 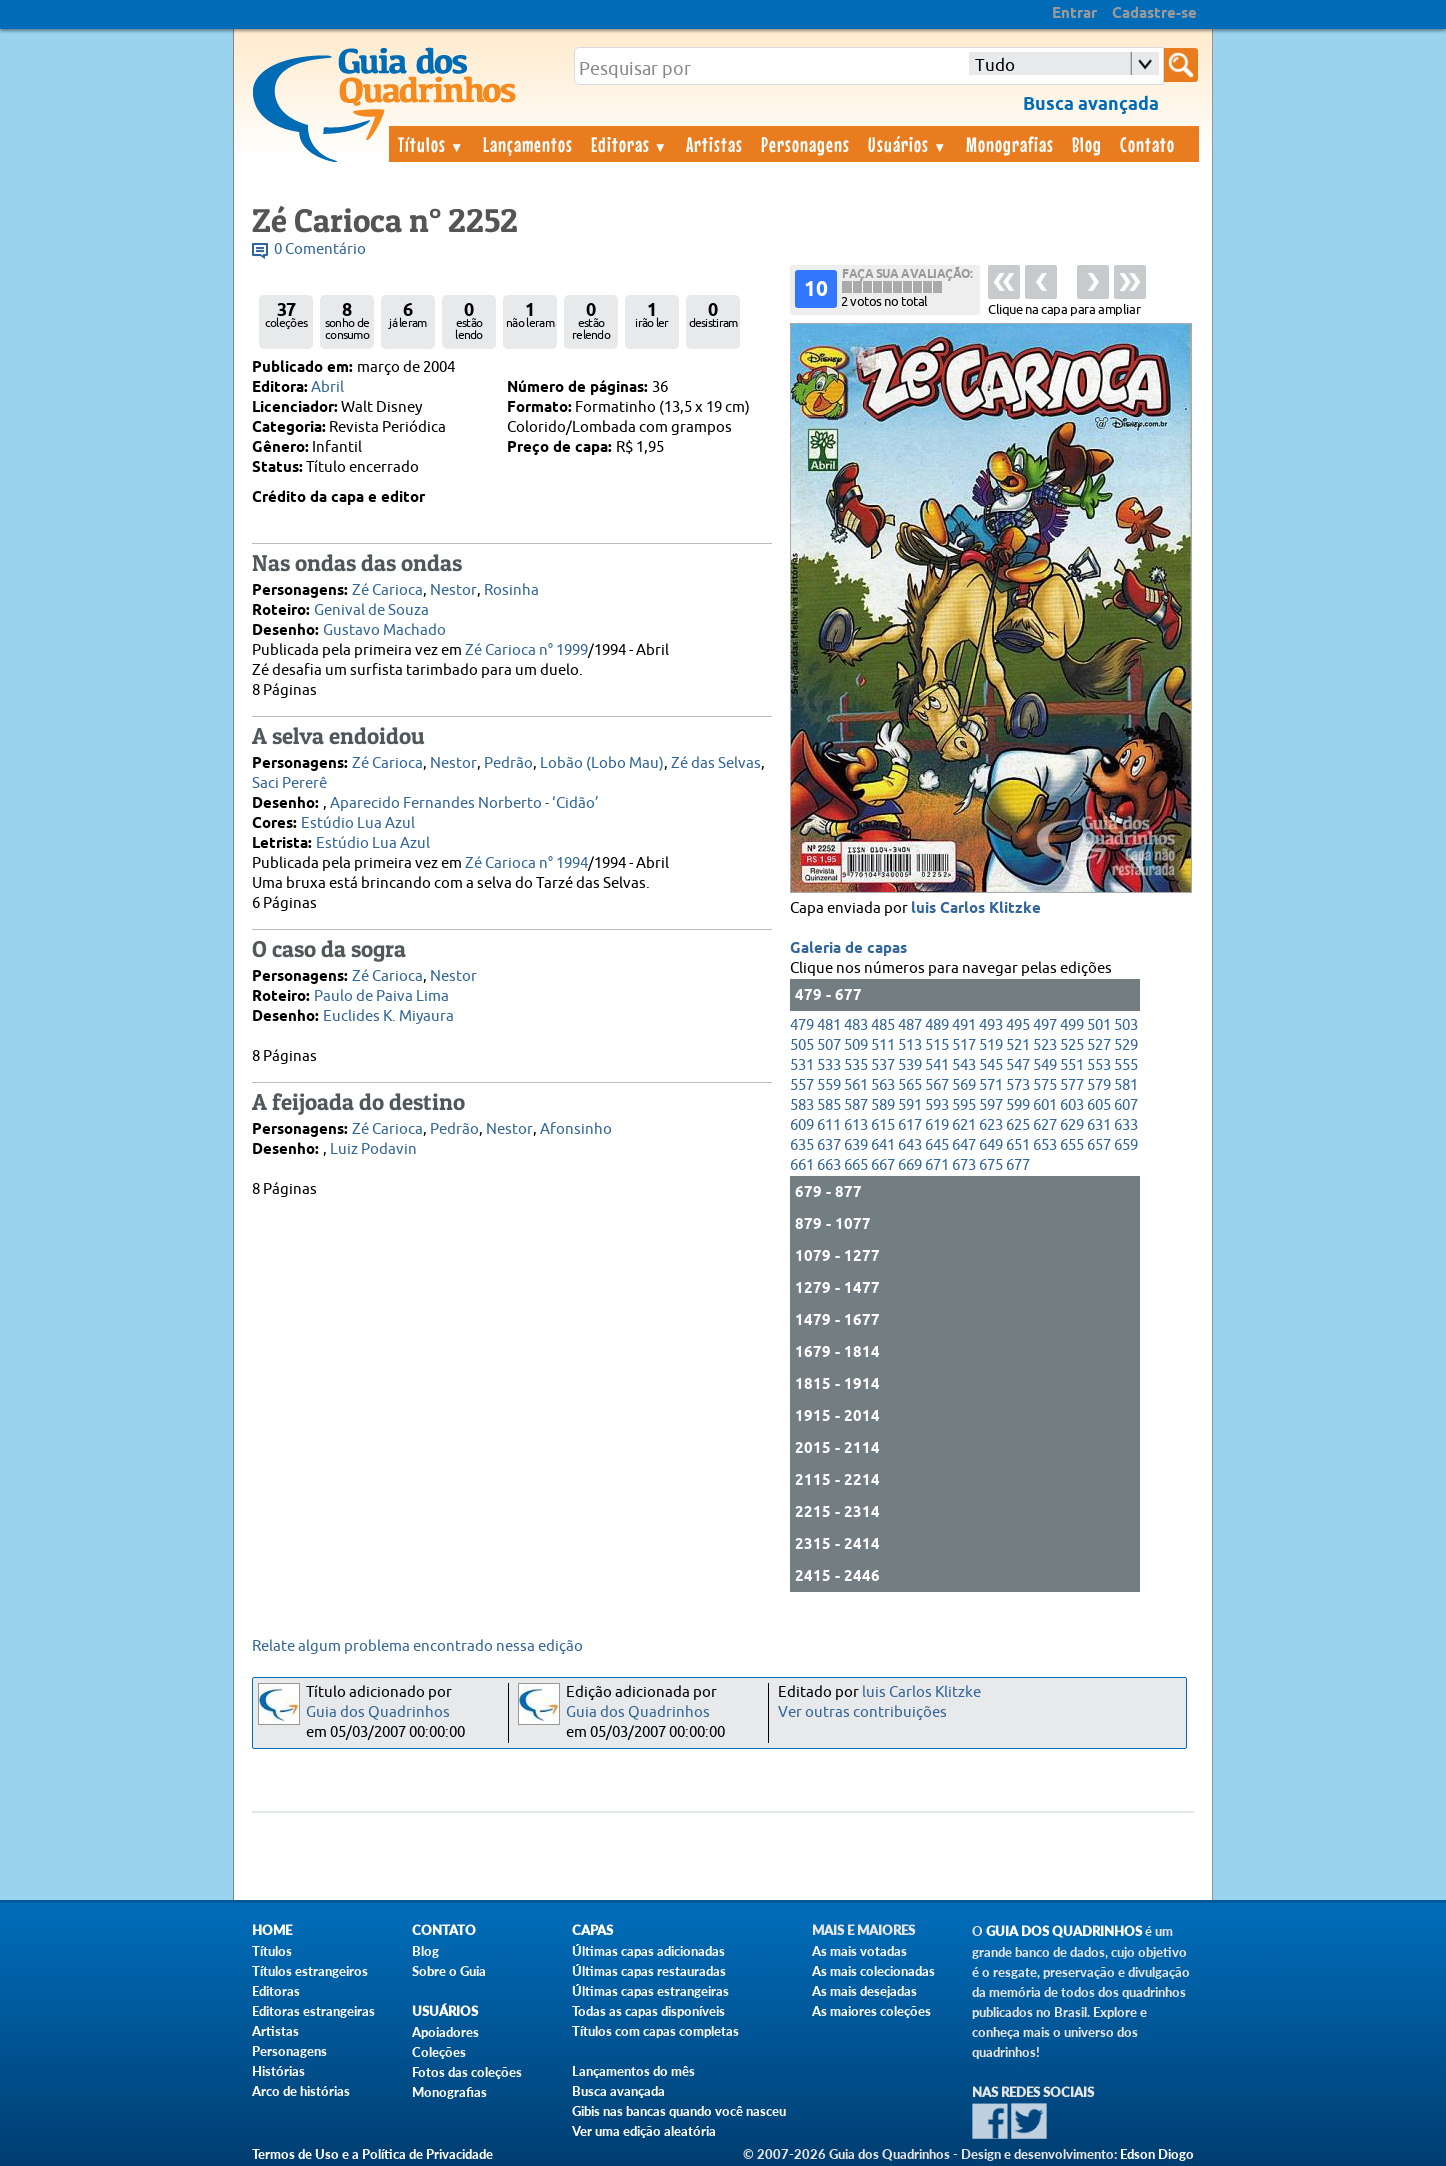 What do you see at coordinates (1099, 1045) in the screenshot?
I see `527` at bounding box center [1099, 1045].